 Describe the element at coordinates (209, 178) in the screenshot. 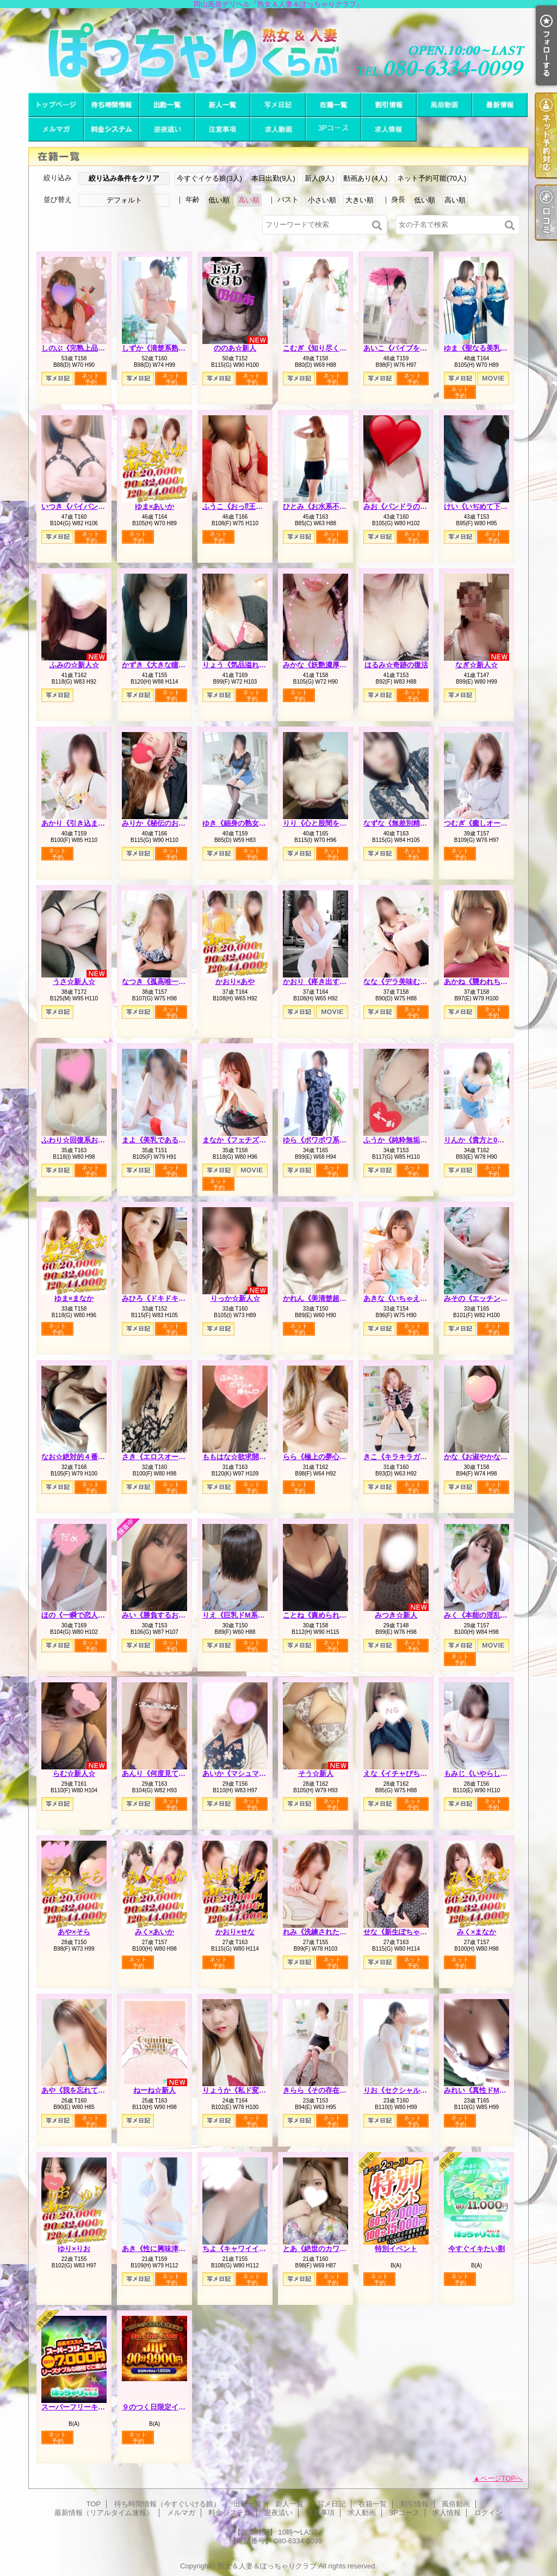

I see `今すぐイケる娘(3人)` at that location.